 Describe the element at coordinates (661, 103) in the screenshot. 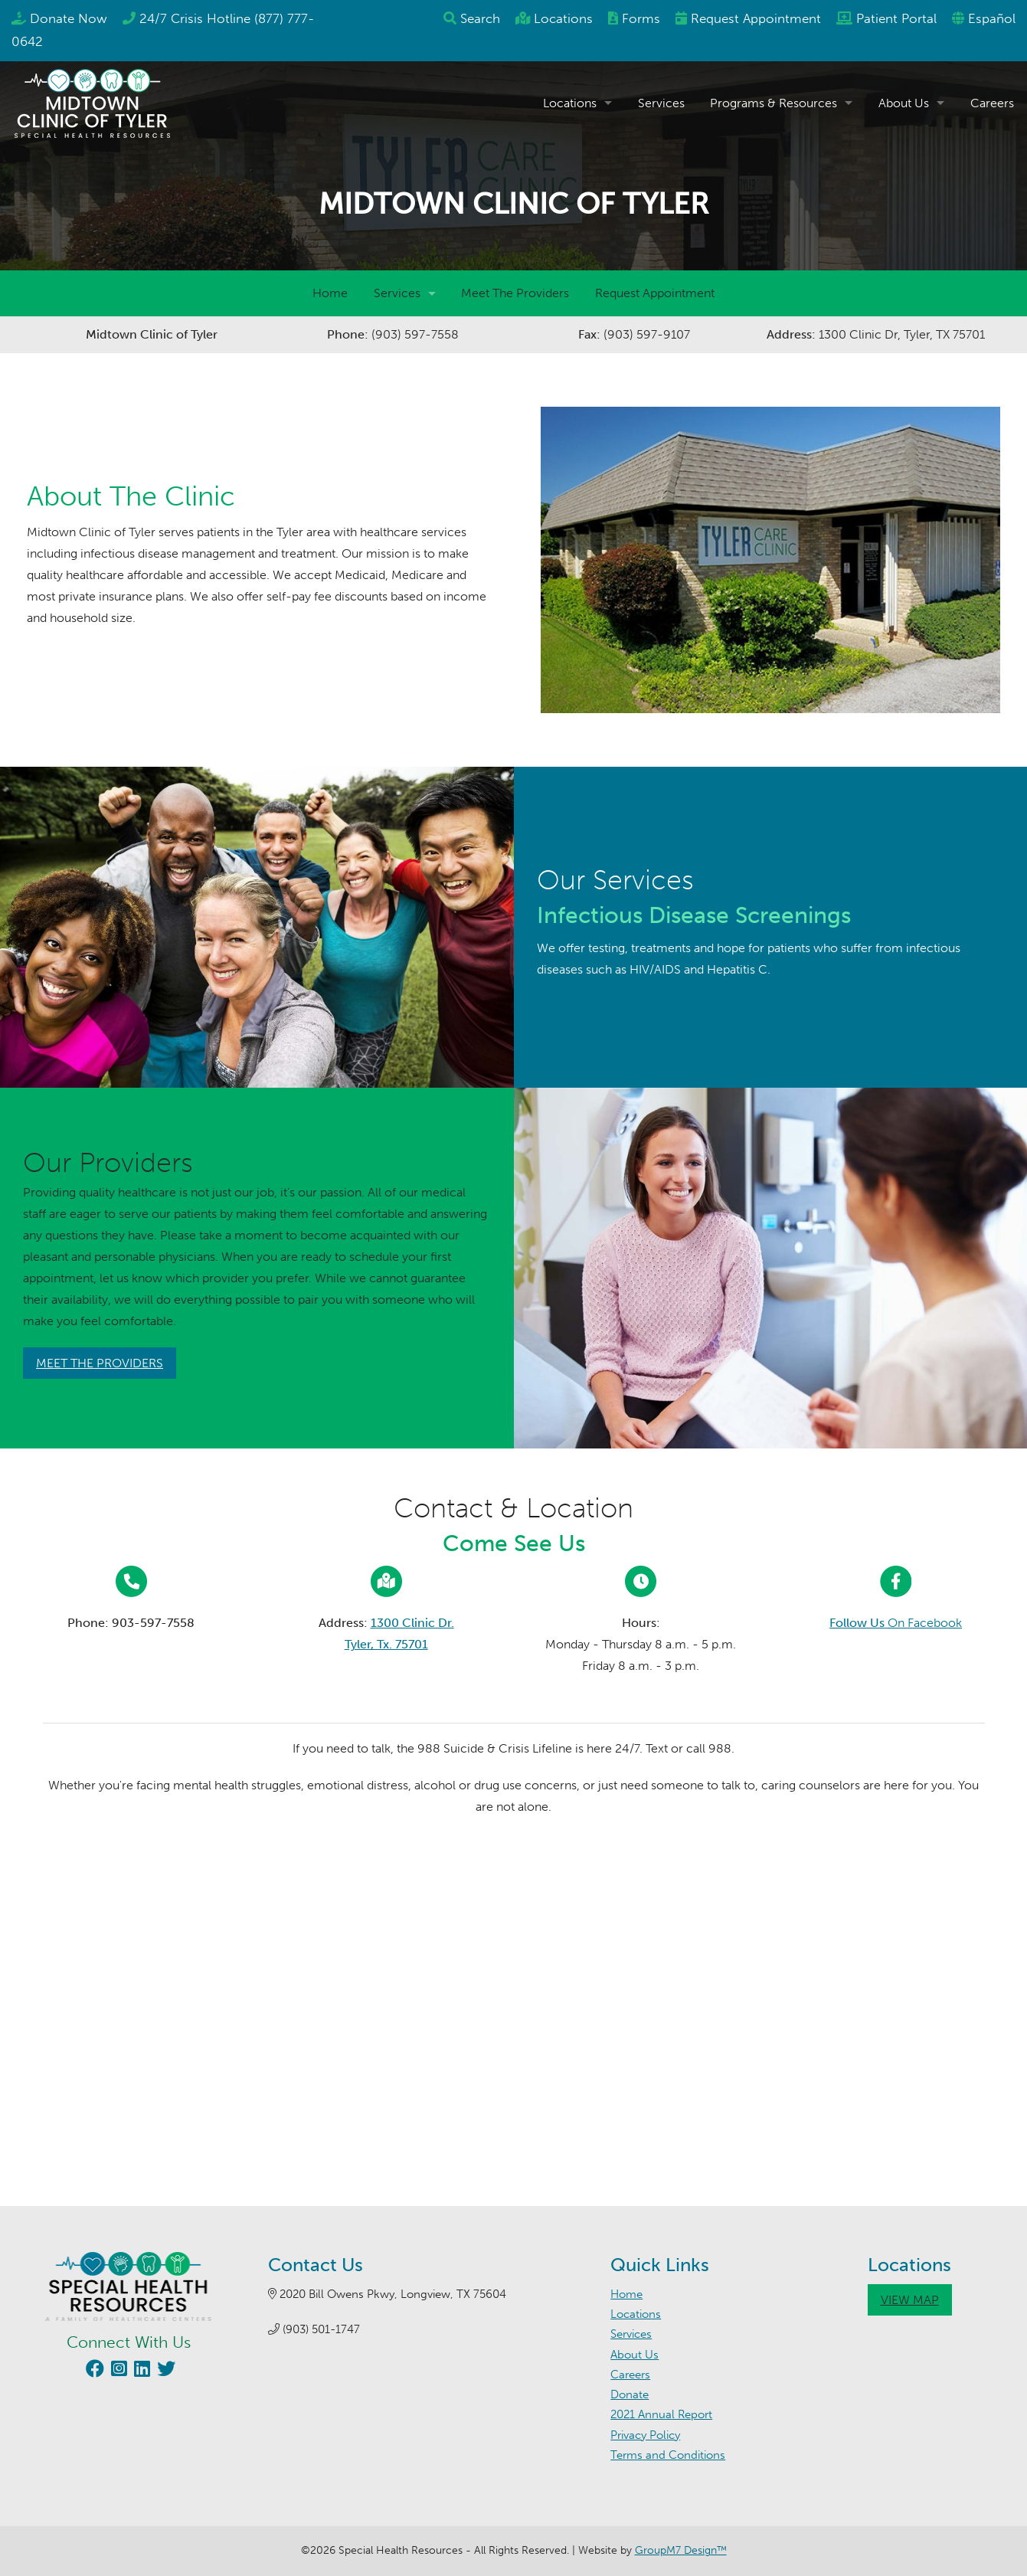

I see `Services` at that location.